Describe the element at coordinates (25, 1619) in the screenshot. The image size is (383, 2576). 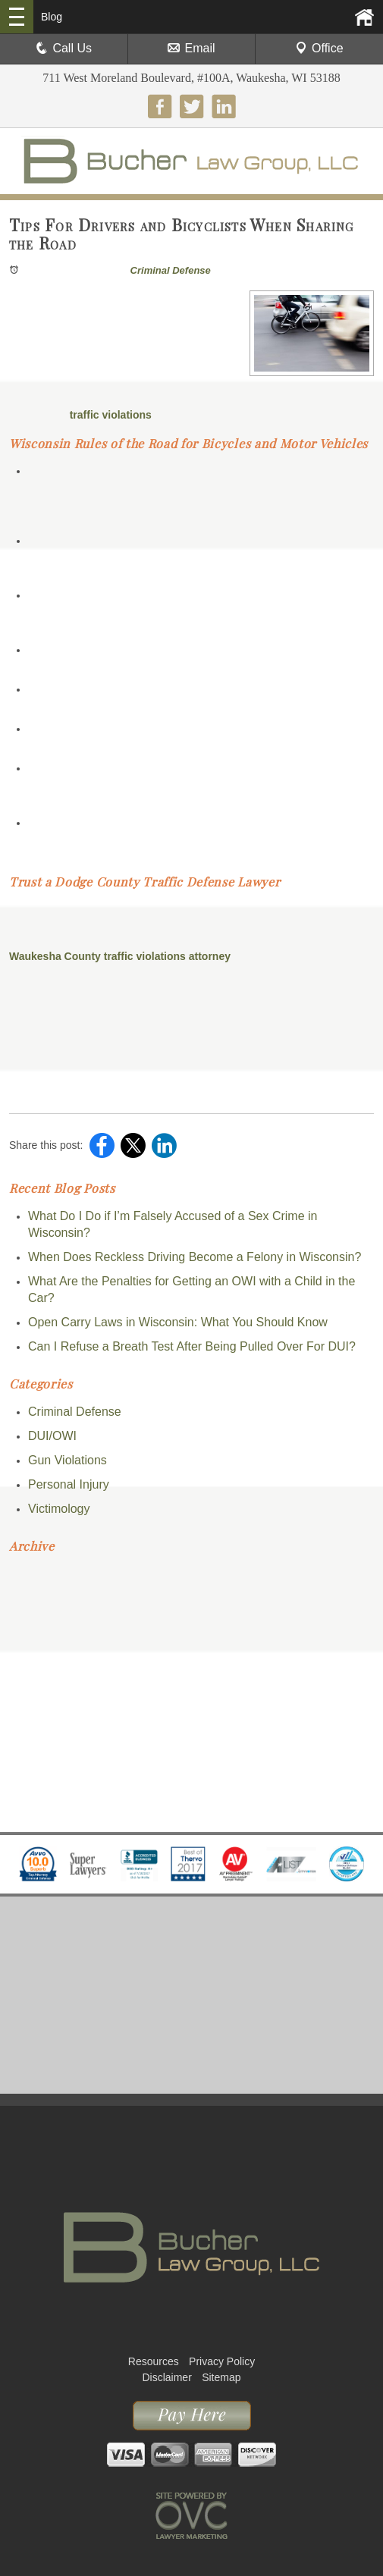
I see `2024` at that location.